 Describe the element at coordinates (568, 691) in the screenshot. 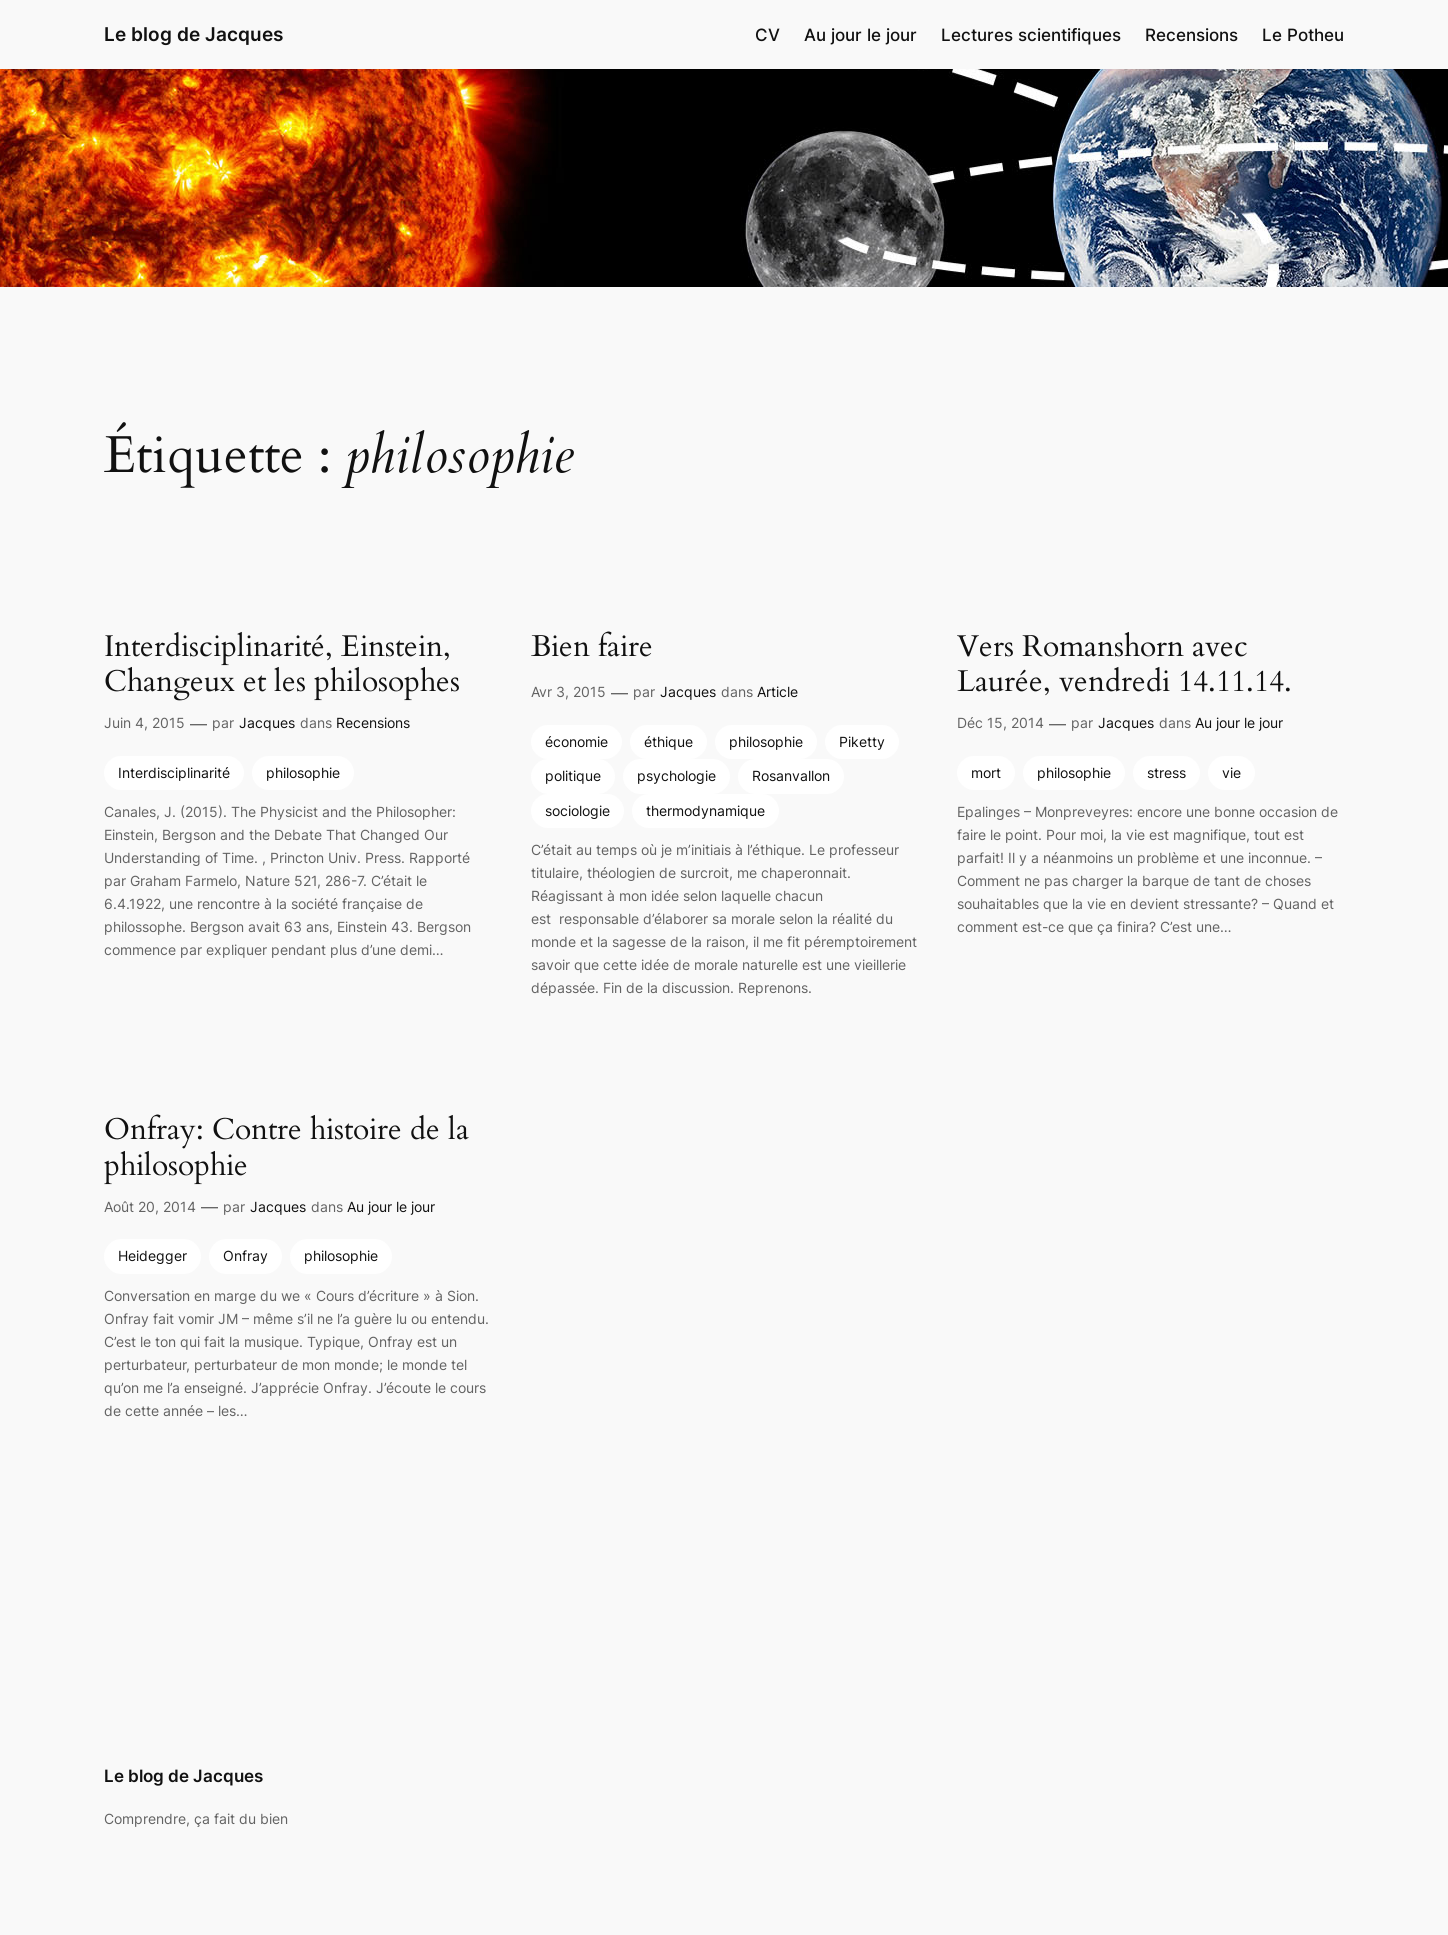

I see `Avr 3, 2015` at that location.